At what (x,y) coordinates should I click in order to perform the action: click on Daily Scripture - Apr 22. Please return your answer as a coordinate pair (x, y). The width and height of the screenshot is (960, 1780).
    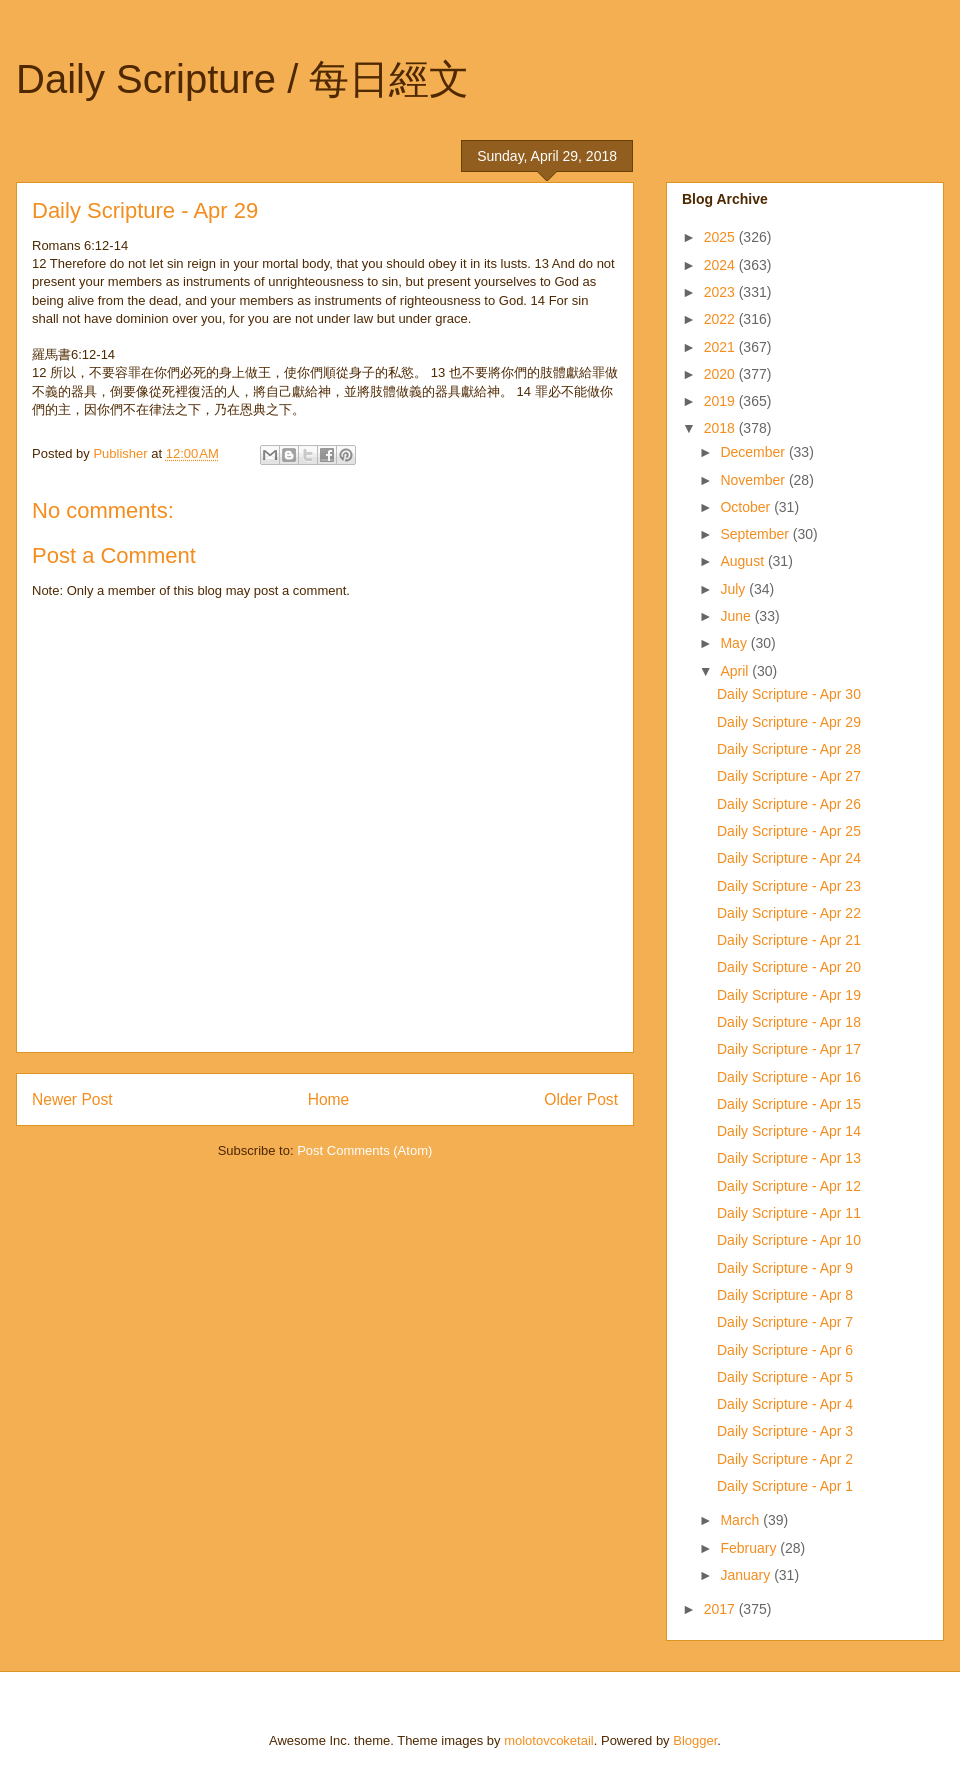
    Looking at the image, I should click on (789, 913).